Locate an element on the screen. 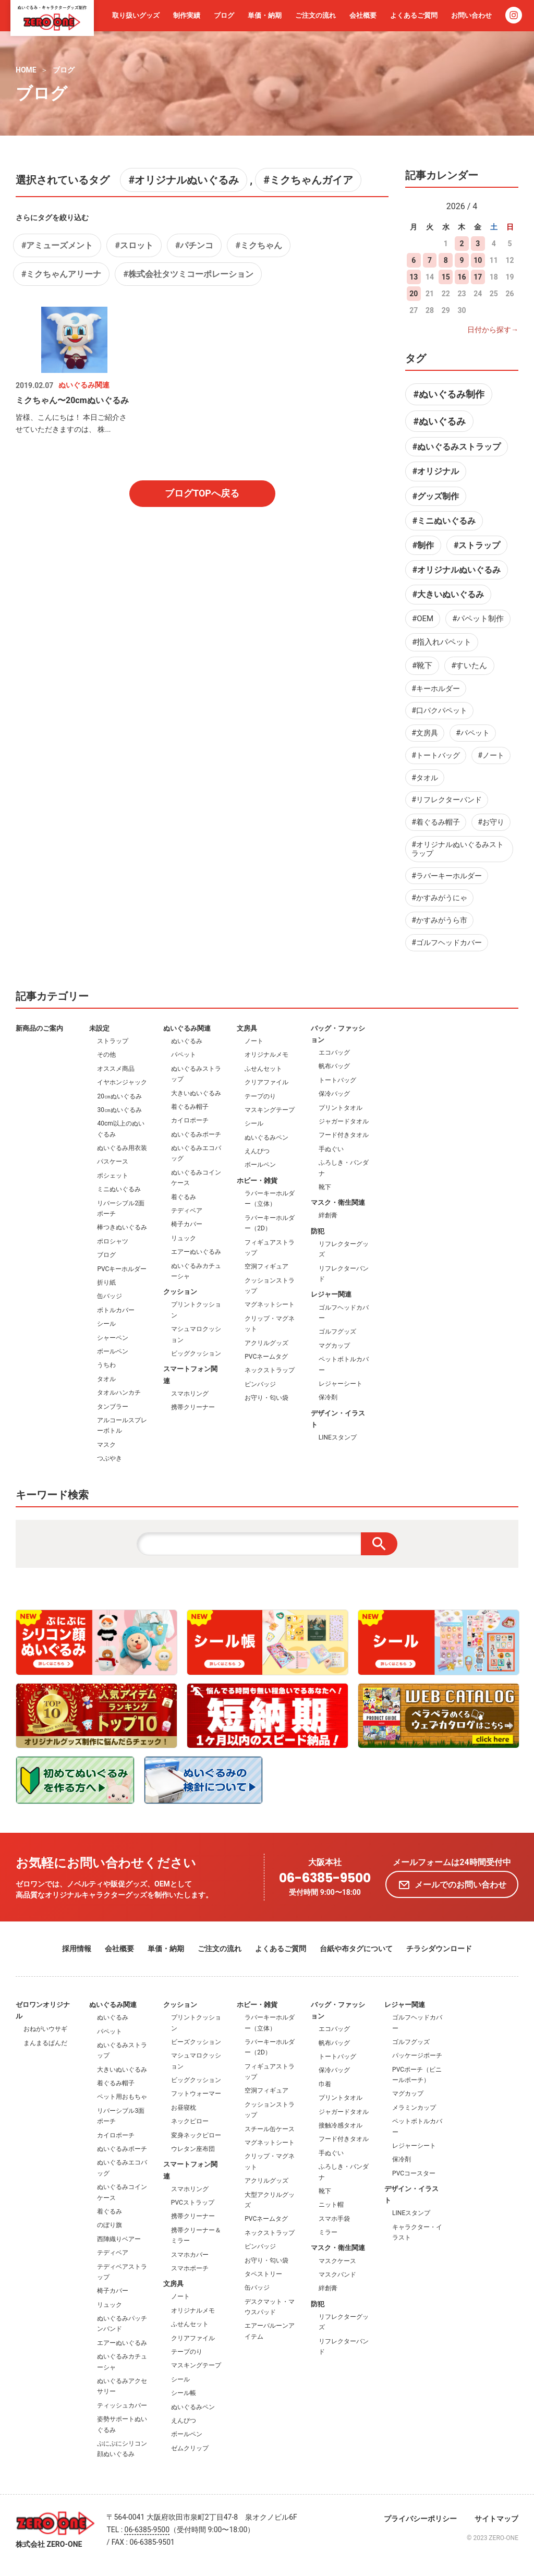 The image size is (534, 2576). ニット帽 is located at coordinates (331, 2204).